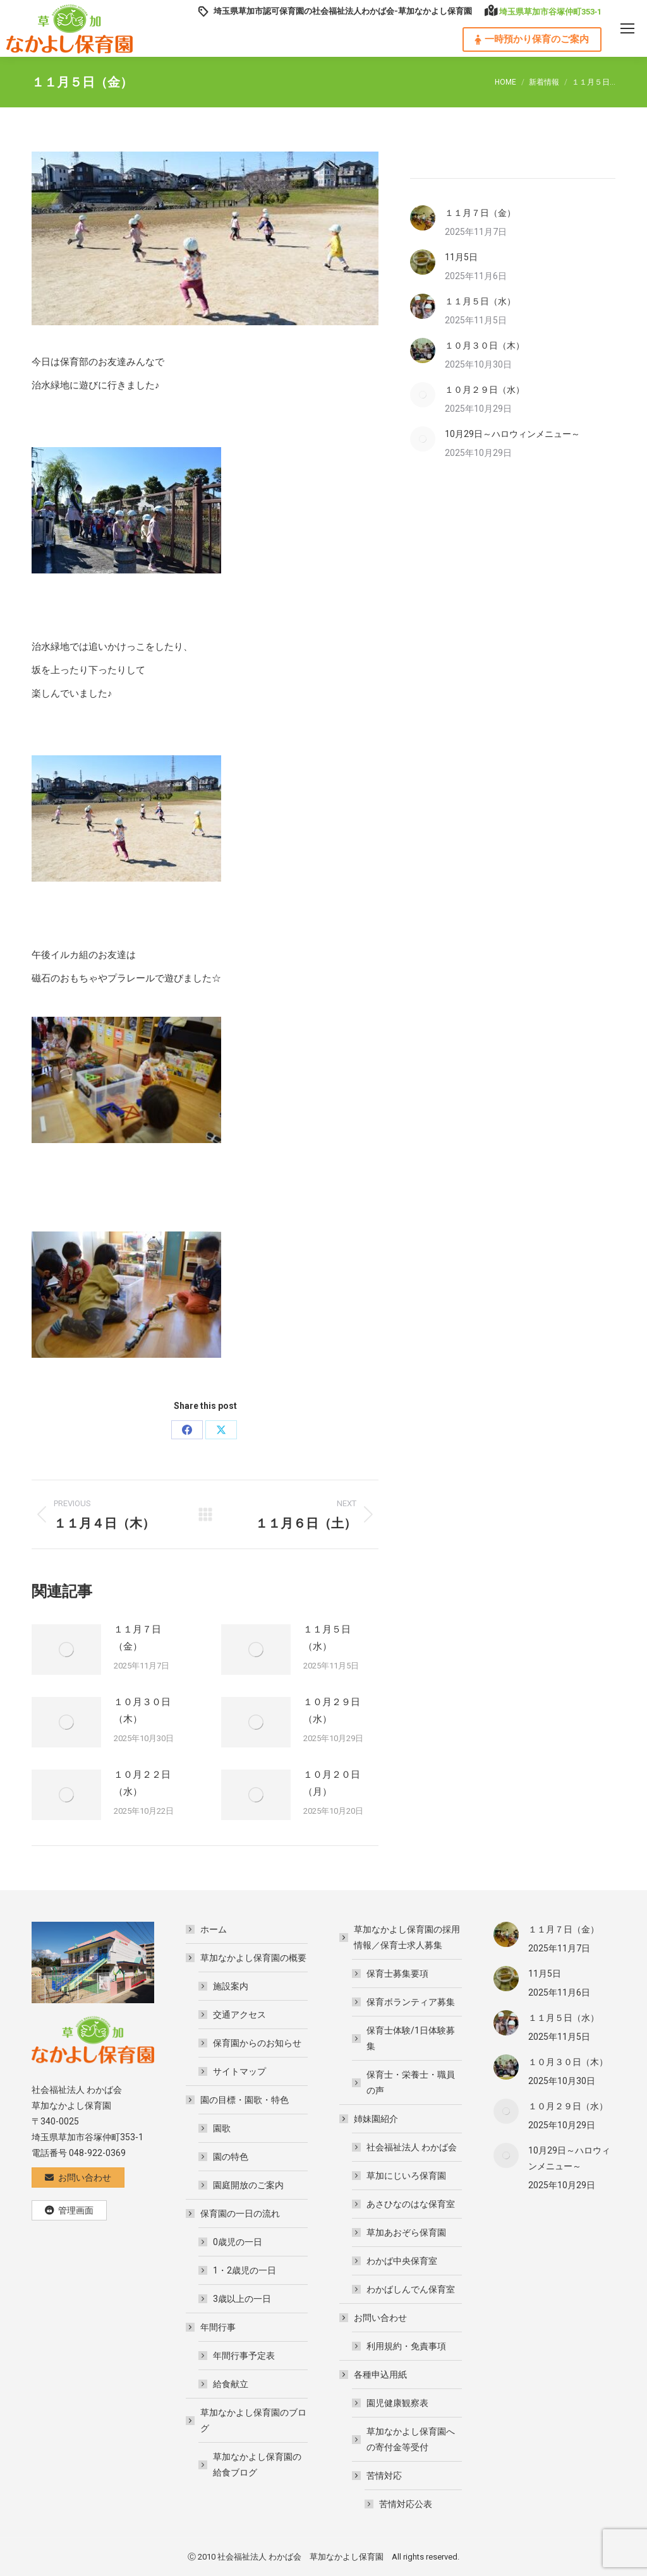  What do you see at coordinates (212, 2327) in the screenshot?
I see `年間行事` at bounding box center [212, 2327].